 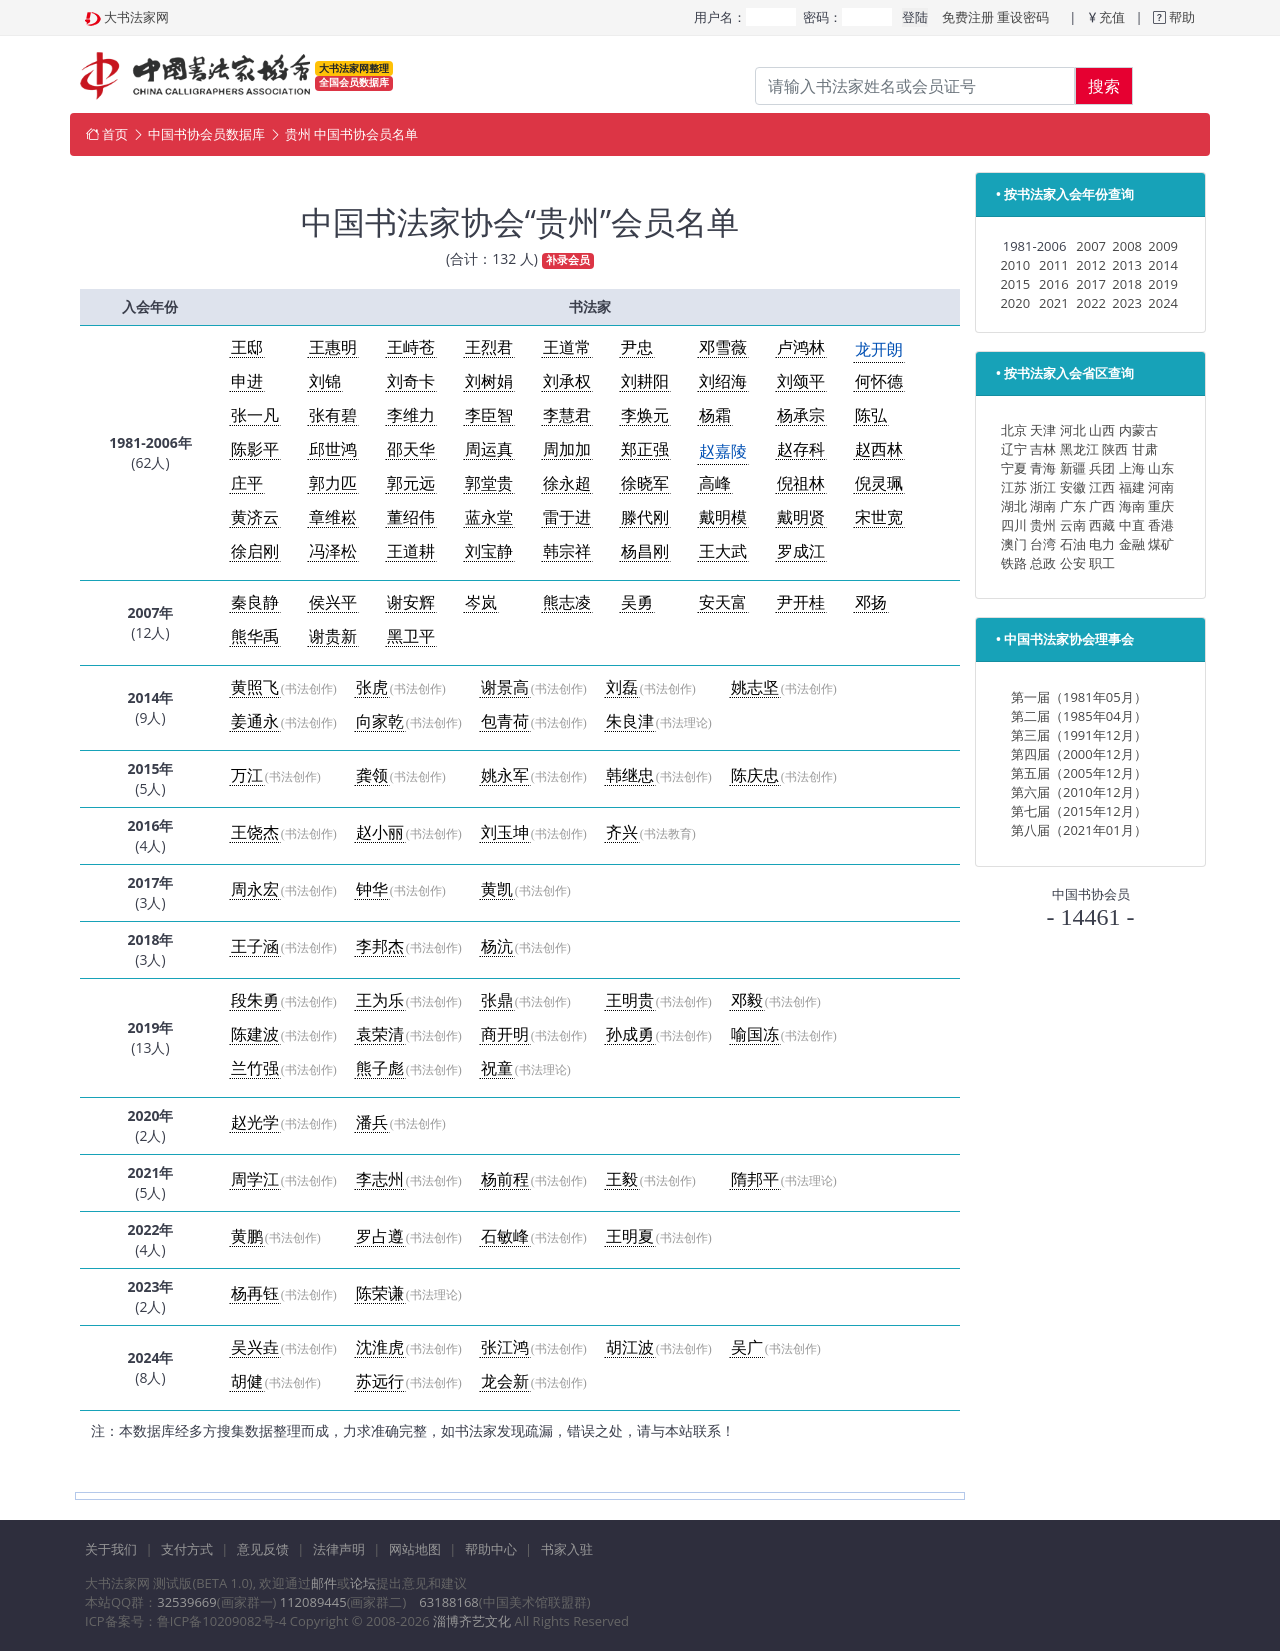 What do you see at coordinates (1091, 246) in the screenshot?
I see `2007` at bounding box center [1091, 246].